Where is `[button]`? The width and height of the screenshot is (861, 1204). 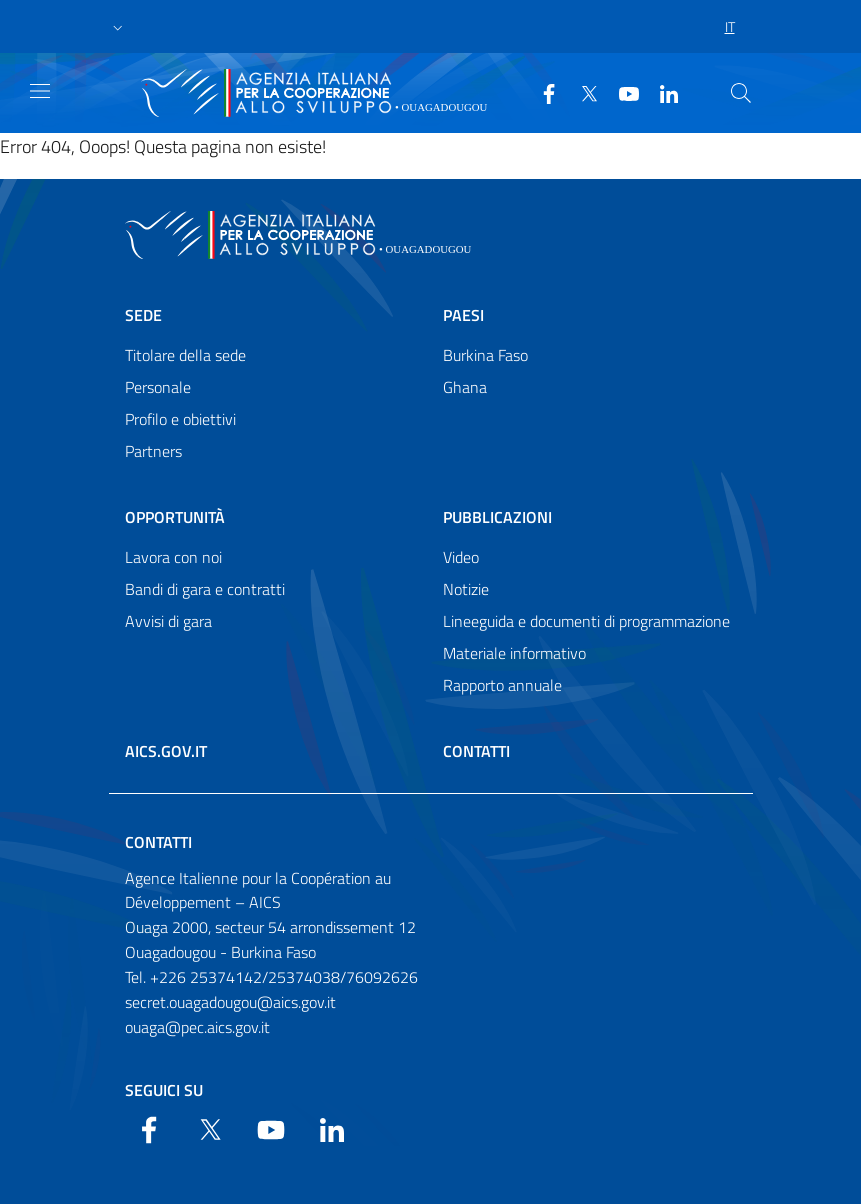 [button] is located at coordinates (118, 27).